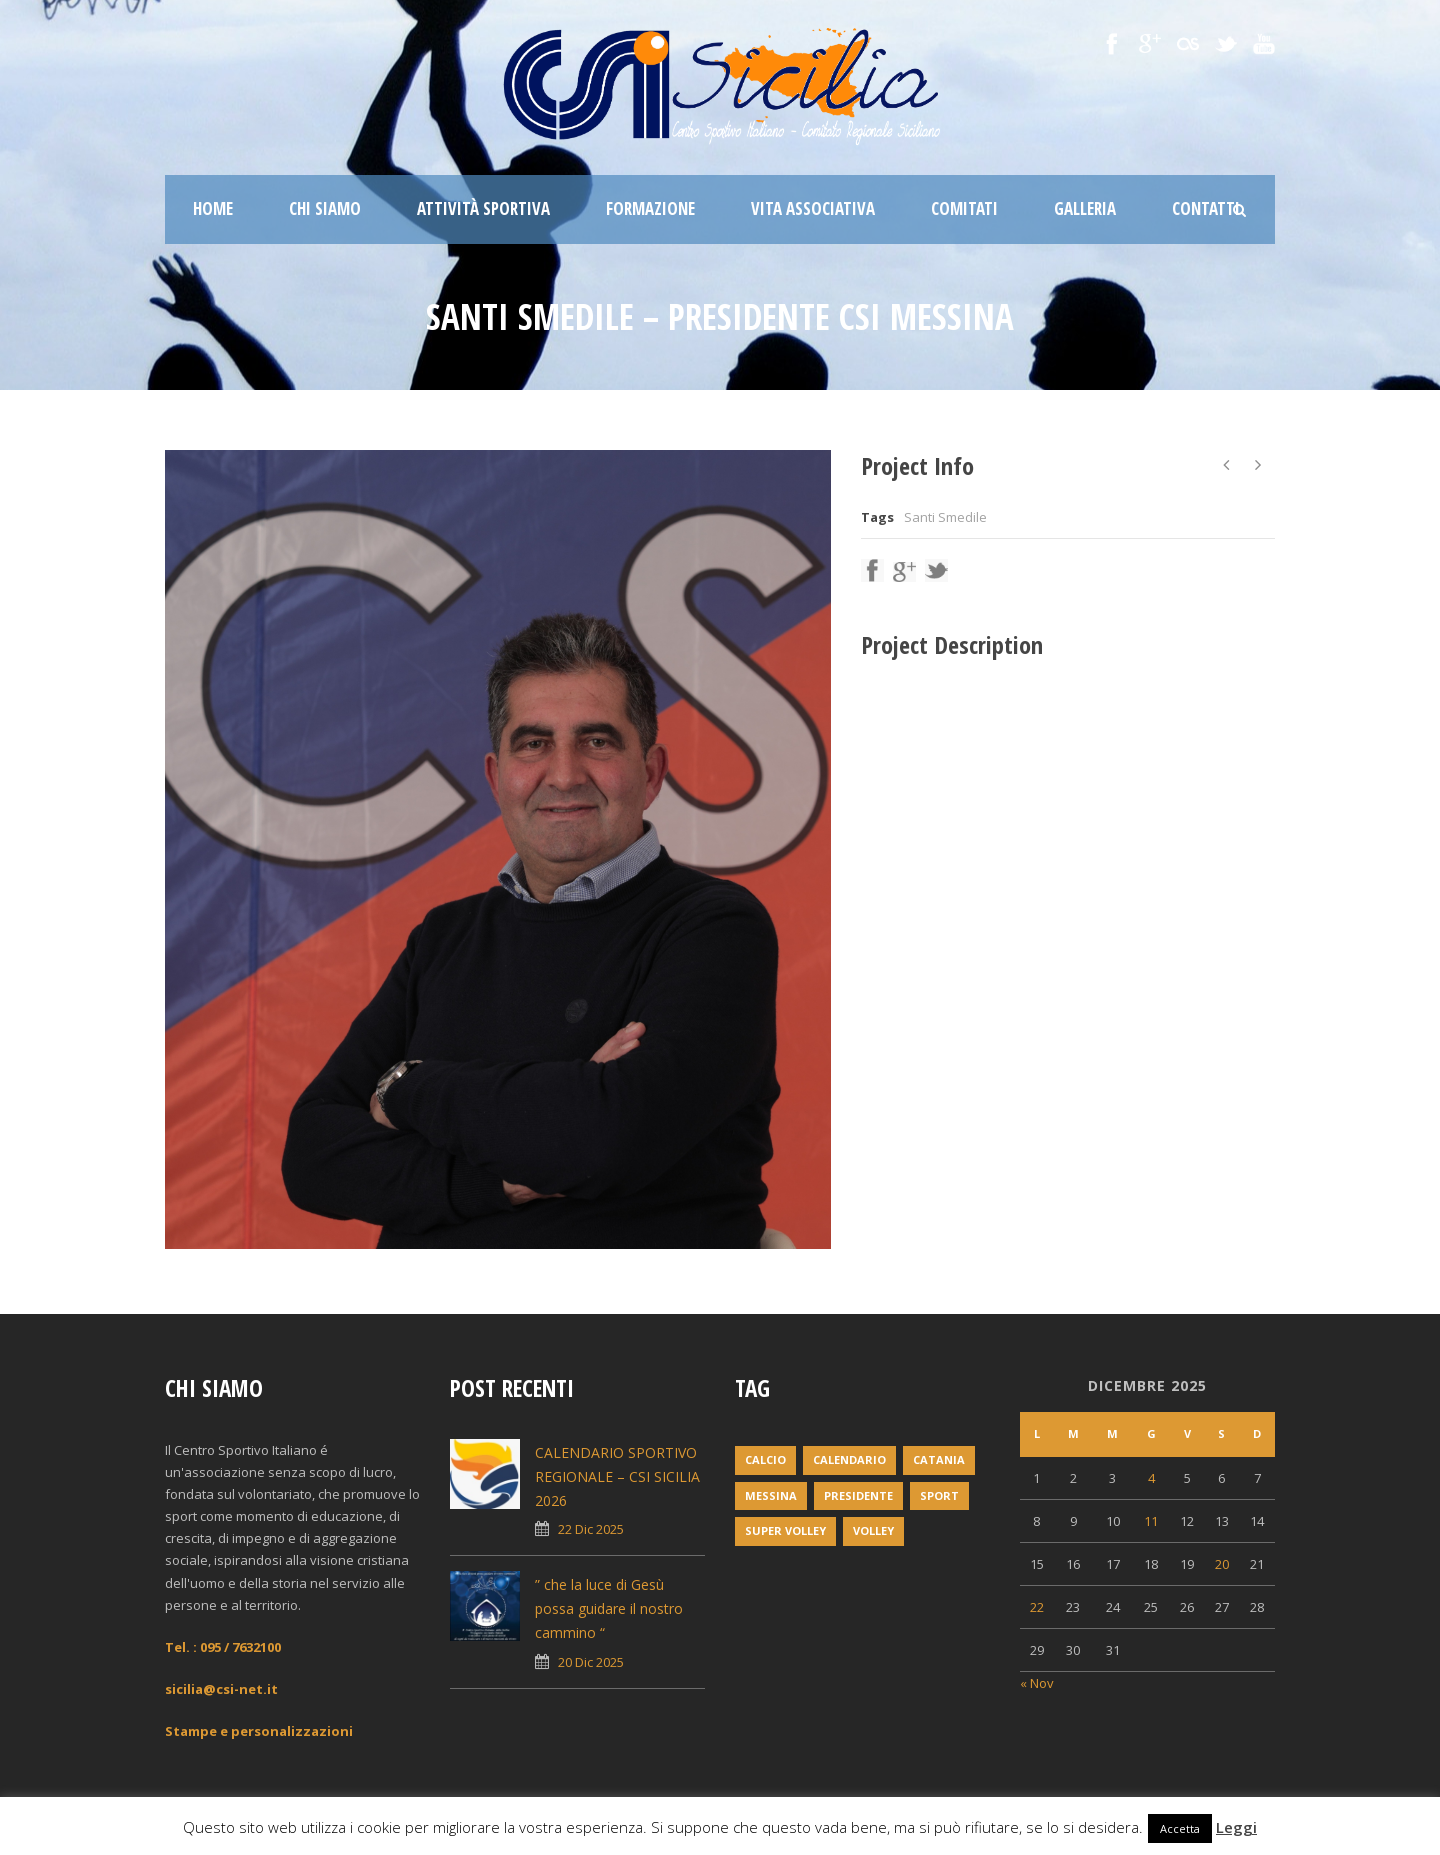 Image resolution: width=1440 pixels, height=1855 pixels. What do you see at coordinates (221, 1689) in the screenshot?
I see `sicilia@csi-net.it` at bounding box center [221, 1689].